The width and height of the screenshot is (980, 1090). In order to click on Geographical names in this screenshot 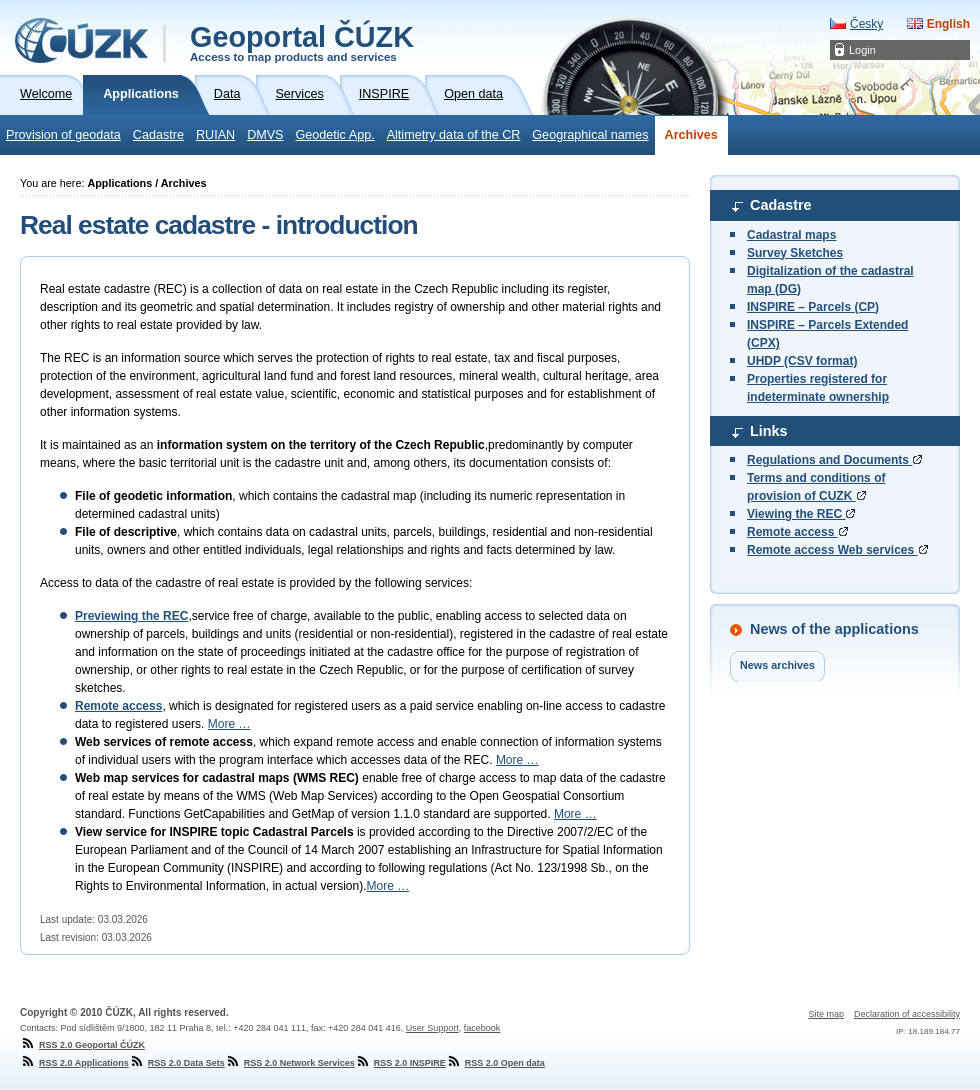, I will do `click(590, 135)`.